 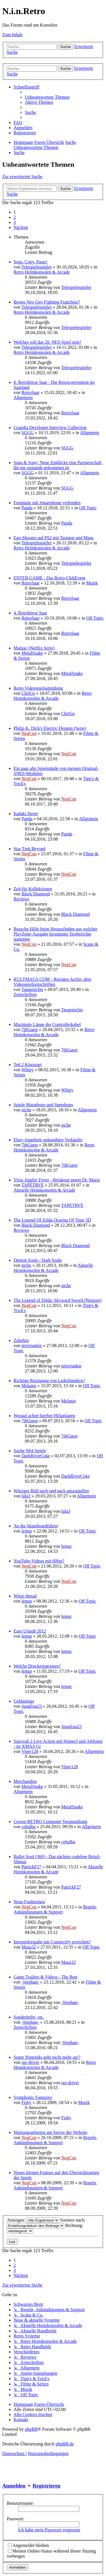 I want to click on Geldanlage, so click(x=24, y=1701).